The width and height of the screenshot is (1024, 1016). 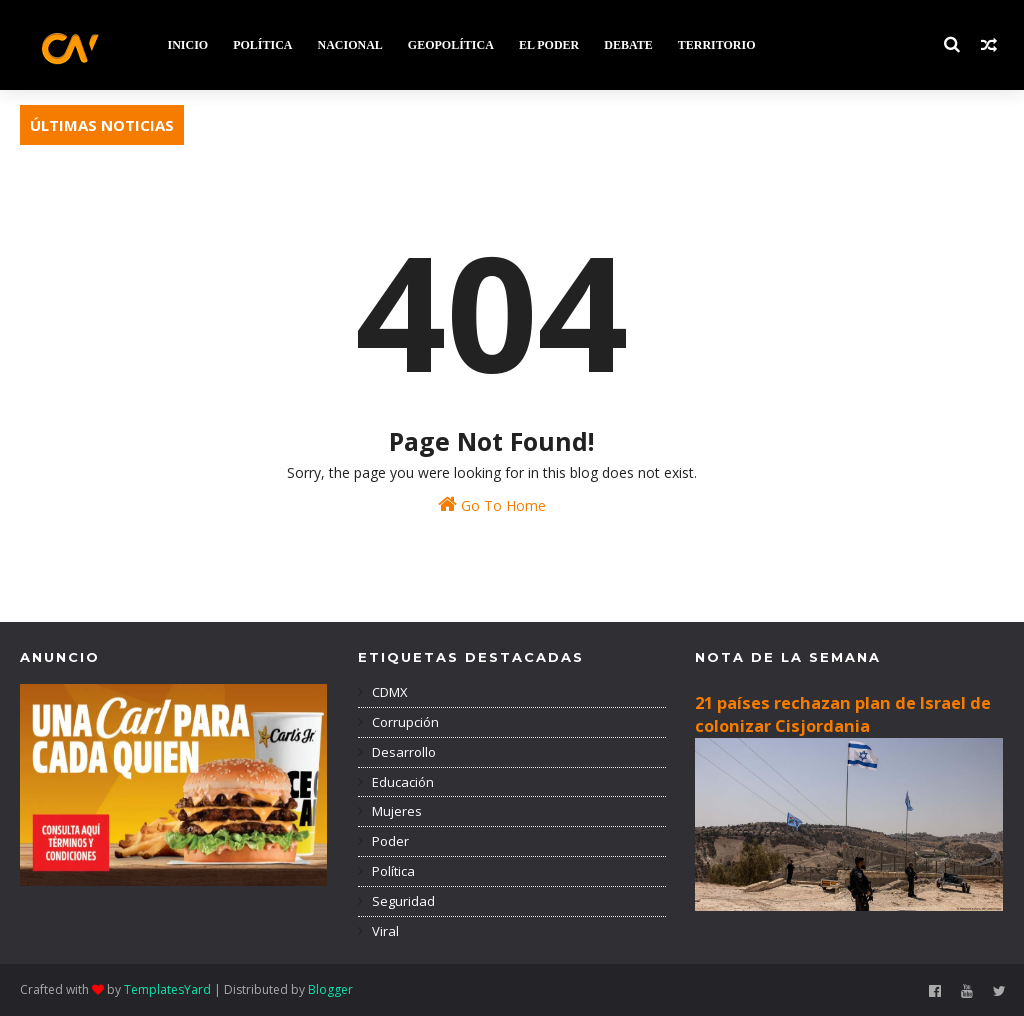 What do you see at coordinates (492, 504) in the screenshot?
I see `Go To Home` at bounding box center [492, 504].